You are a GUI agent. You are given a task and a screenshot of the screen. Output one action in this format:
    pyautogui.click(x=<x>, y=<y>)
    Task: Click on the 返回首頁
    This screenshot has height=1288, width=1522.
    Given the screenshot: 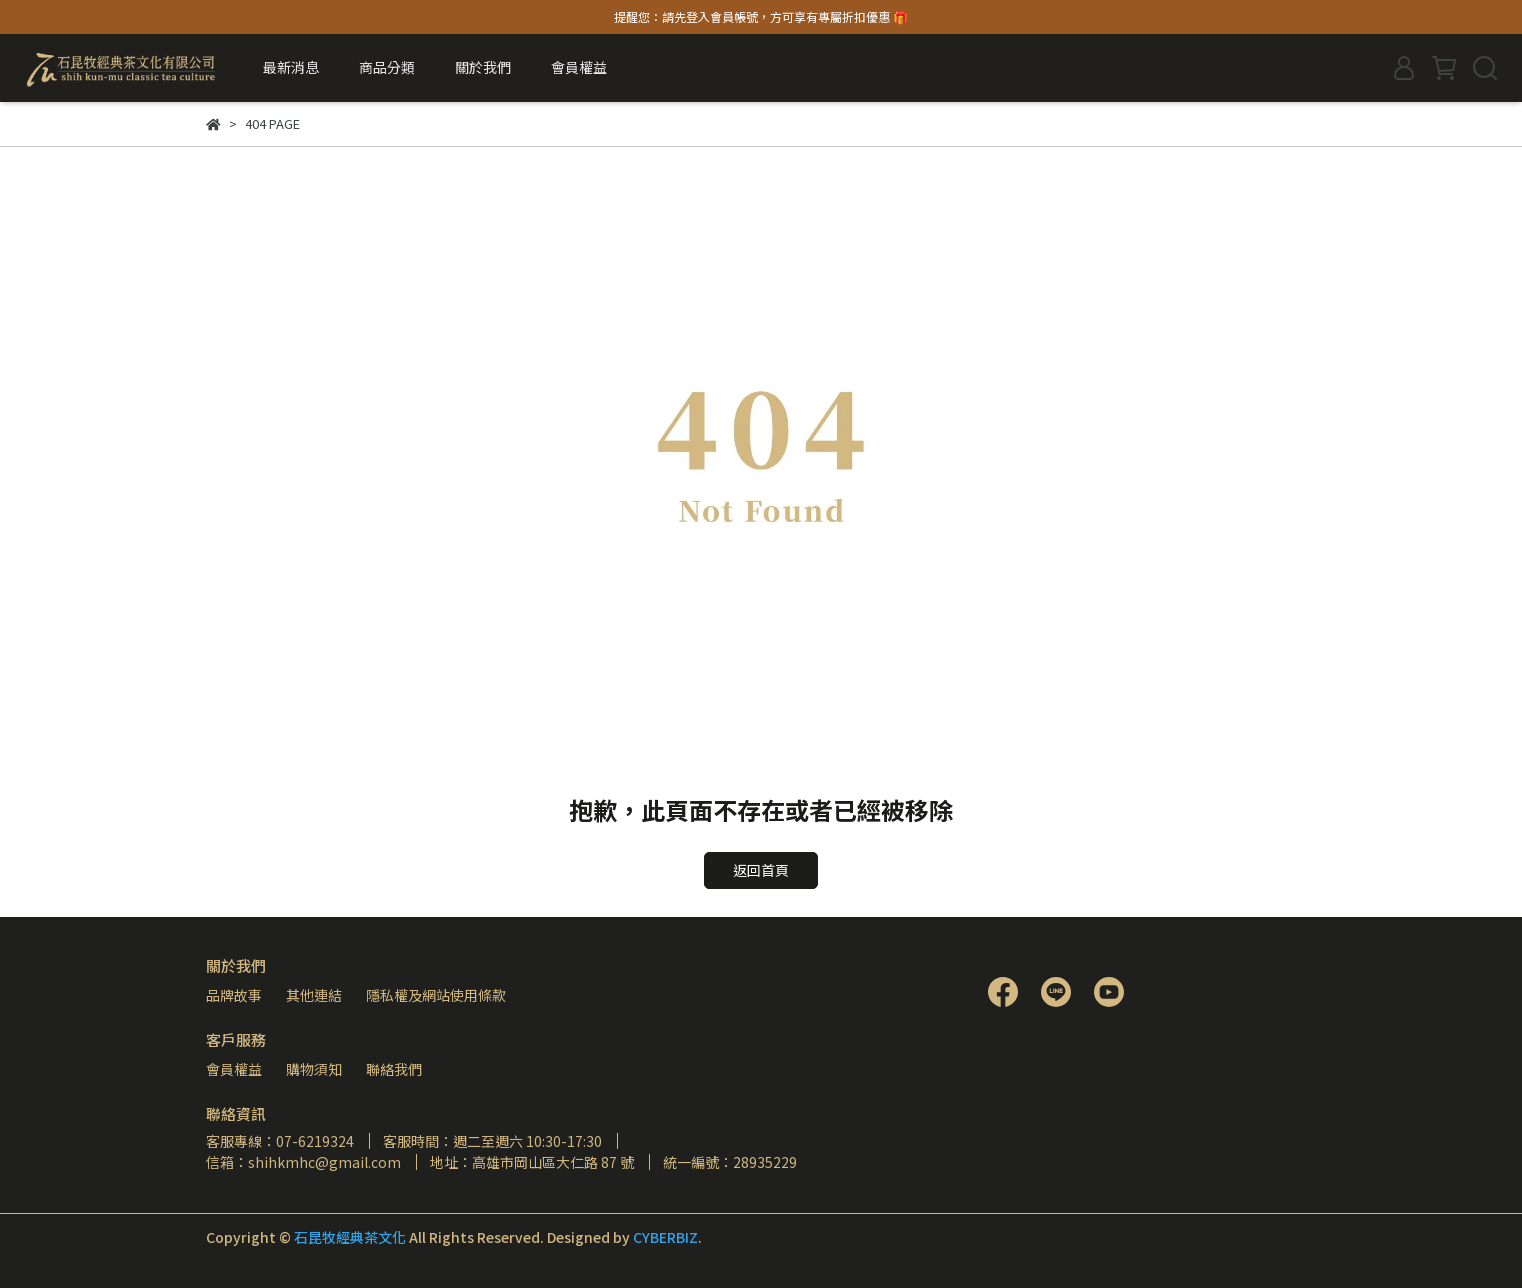 What is the action you would take?
    pyautogui.click(x=761, y=870)
    